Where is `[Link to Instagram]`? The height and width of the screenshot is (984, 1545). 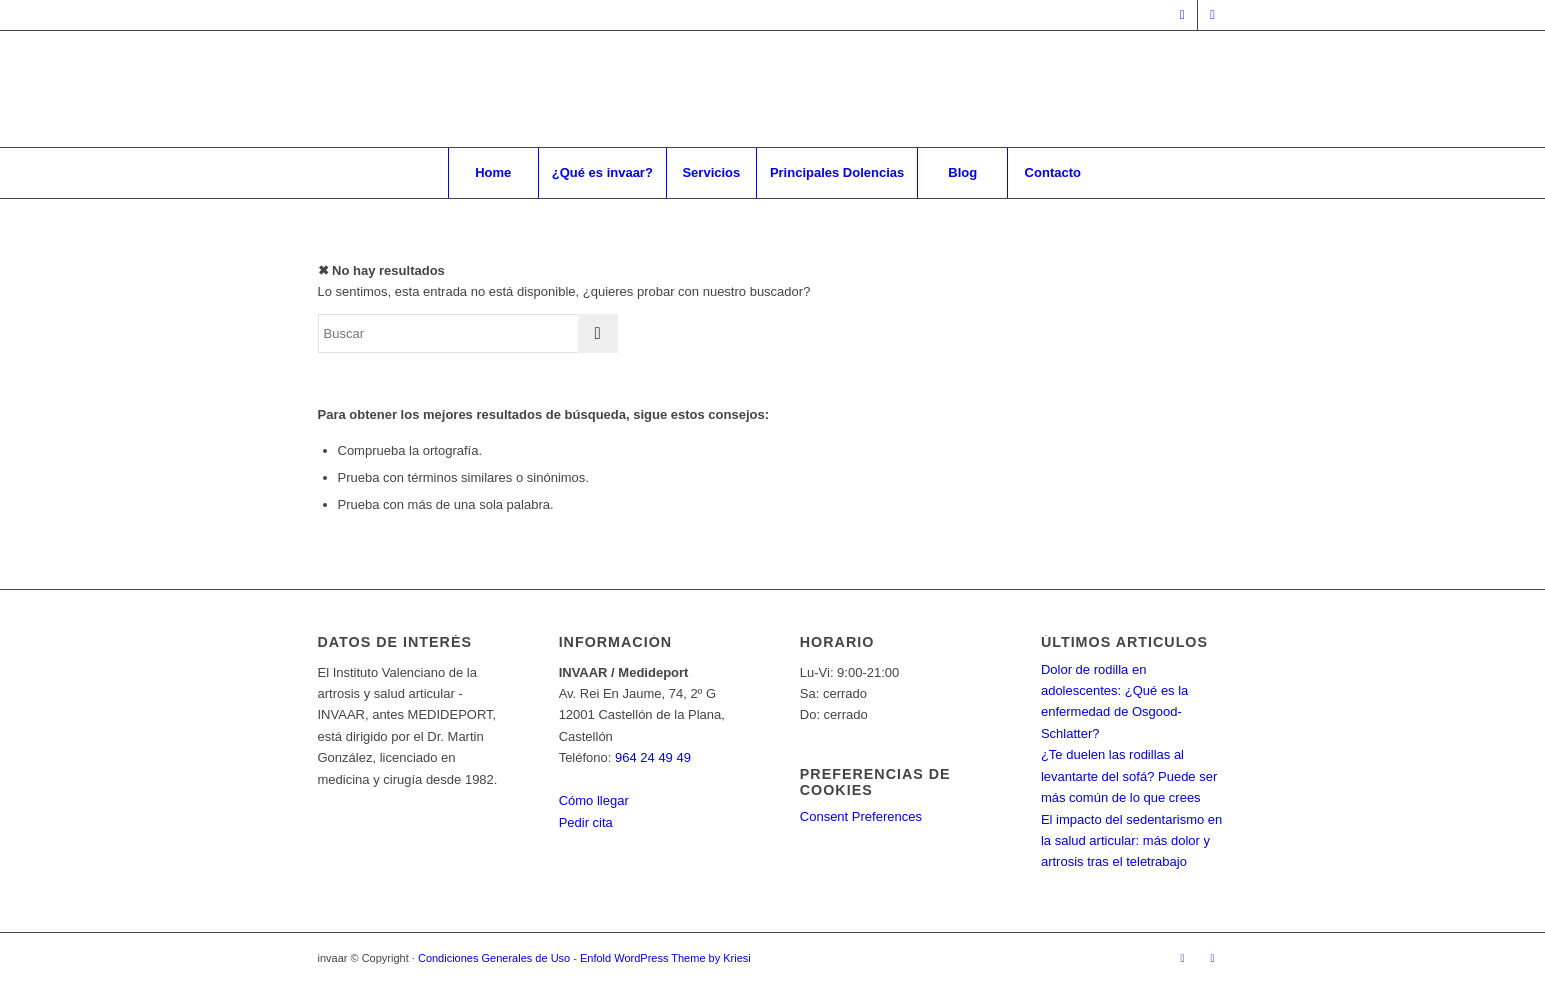
[Link to Instagram] is located at coordinates (1213, 15).